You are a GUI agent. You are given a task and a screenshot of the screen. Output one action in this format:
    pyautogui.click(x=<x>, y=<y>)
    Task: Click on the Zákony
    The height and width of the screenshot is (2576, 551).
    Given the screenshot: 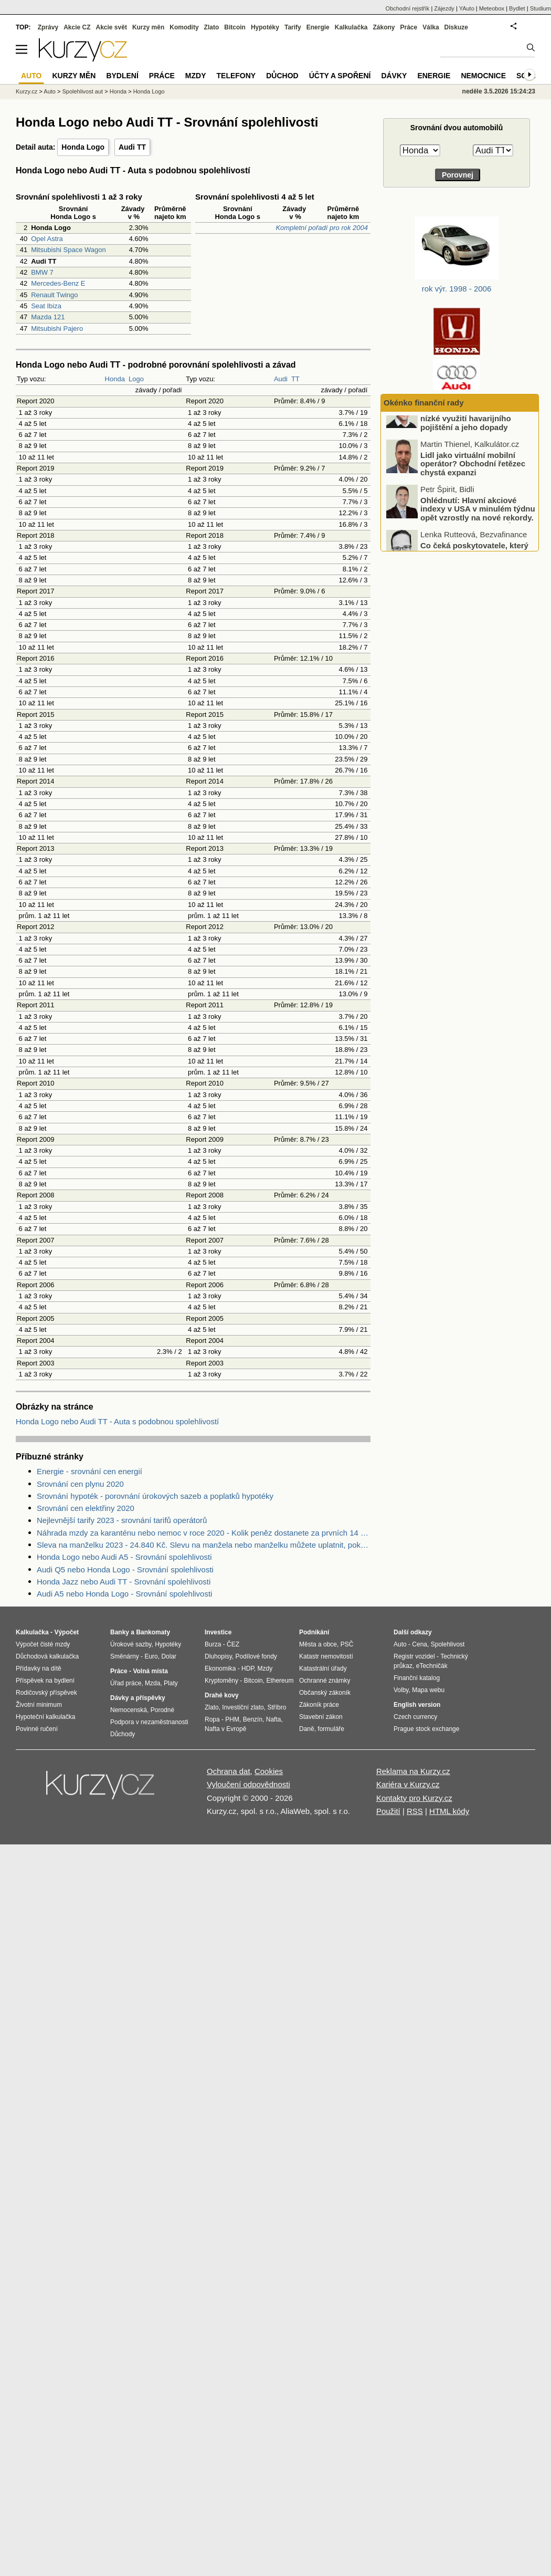 What is the action you would take?
    pyautogui.click(x=384, y=27)
    